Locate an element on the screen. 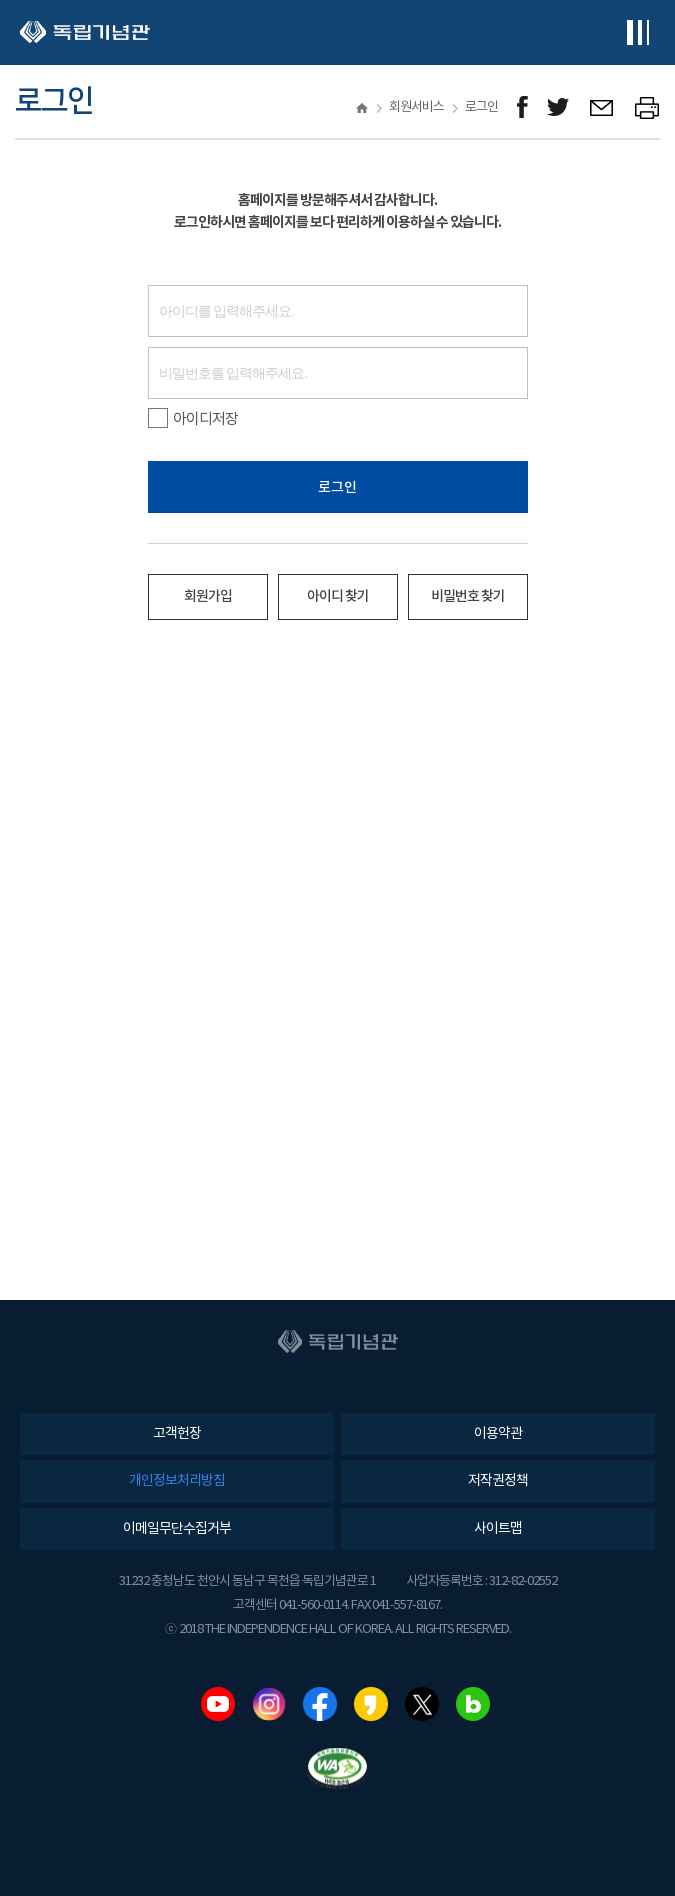 The height and width of the screenshot is (1896, 675). 로그인 is located at coordinates (337, 487).